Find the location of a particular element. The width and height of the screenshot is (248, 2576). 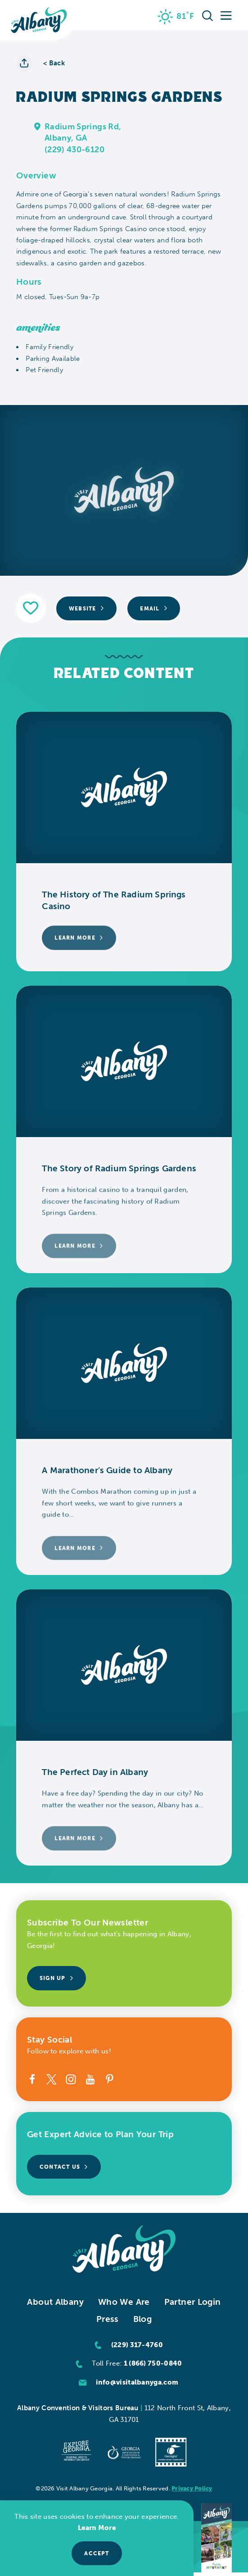

[Current Weather is Overcast clouds - Read more about weather] is located at coordinates (176, 16).